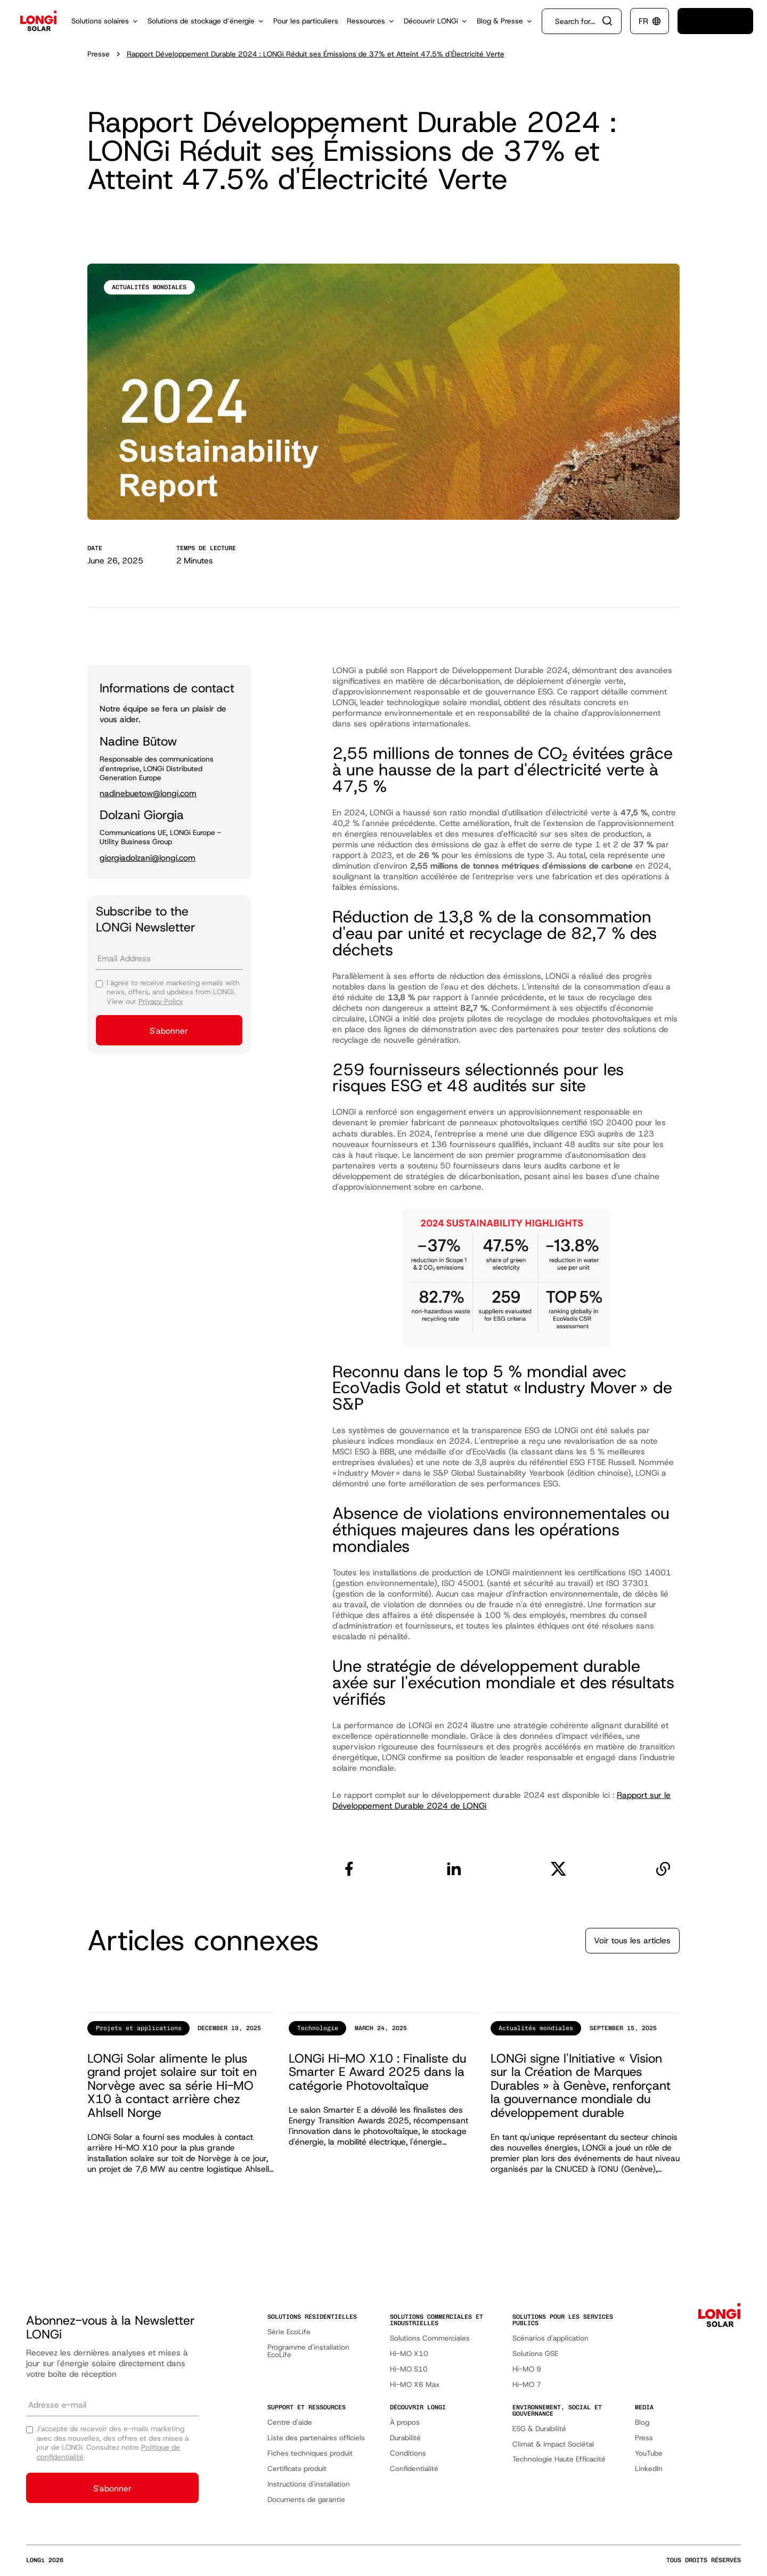 The image size is (767, 2576). What do you see at coordinates (642, 2422) in the screenshot?
I see `Blog` at bounding box center [642, 2422].